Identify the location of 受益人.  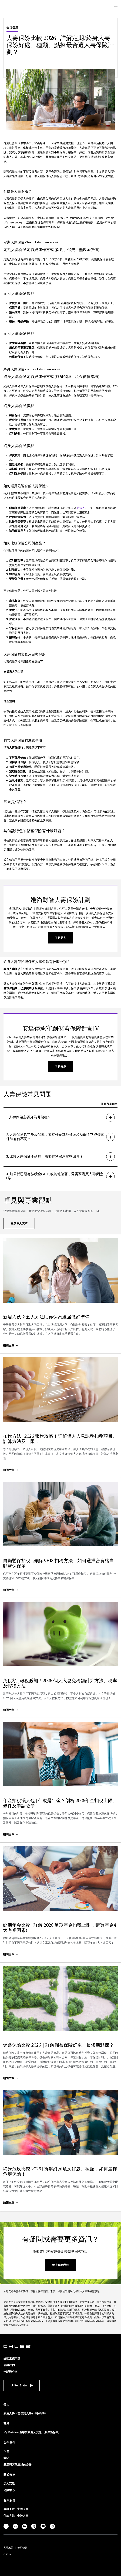
(80, 508).